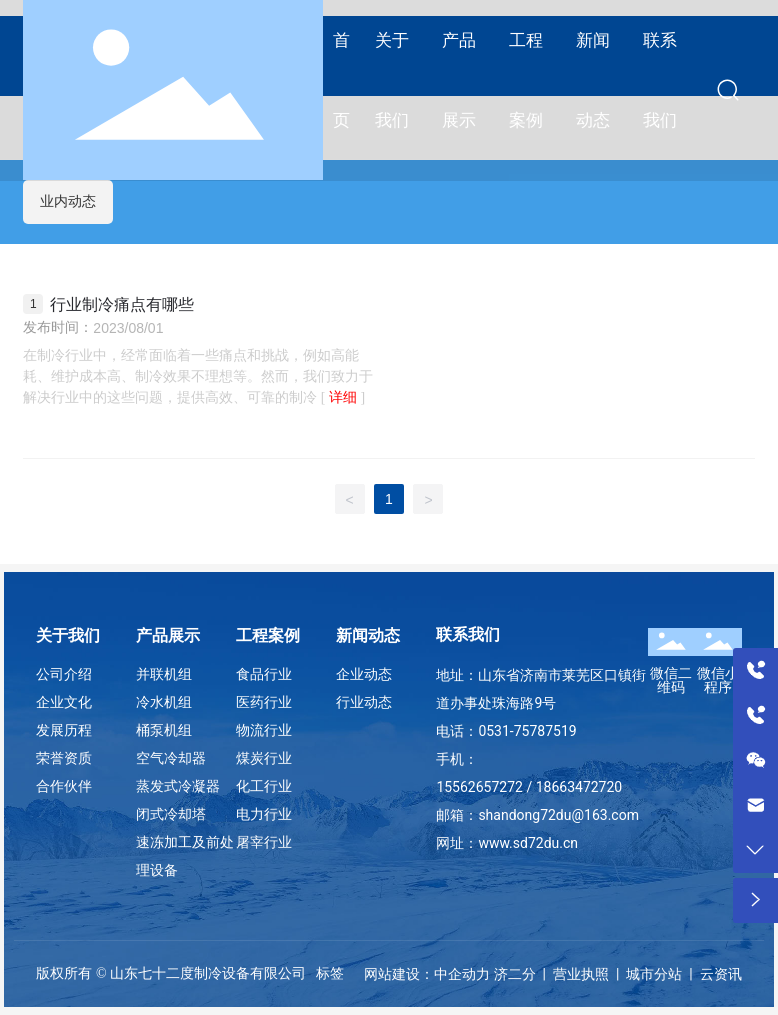 The width and height of the screenshot is (778, 1015). What do you see at coordinates (330, 973) in the screenshot?
I see `标签` at bounding box center [330, 973].